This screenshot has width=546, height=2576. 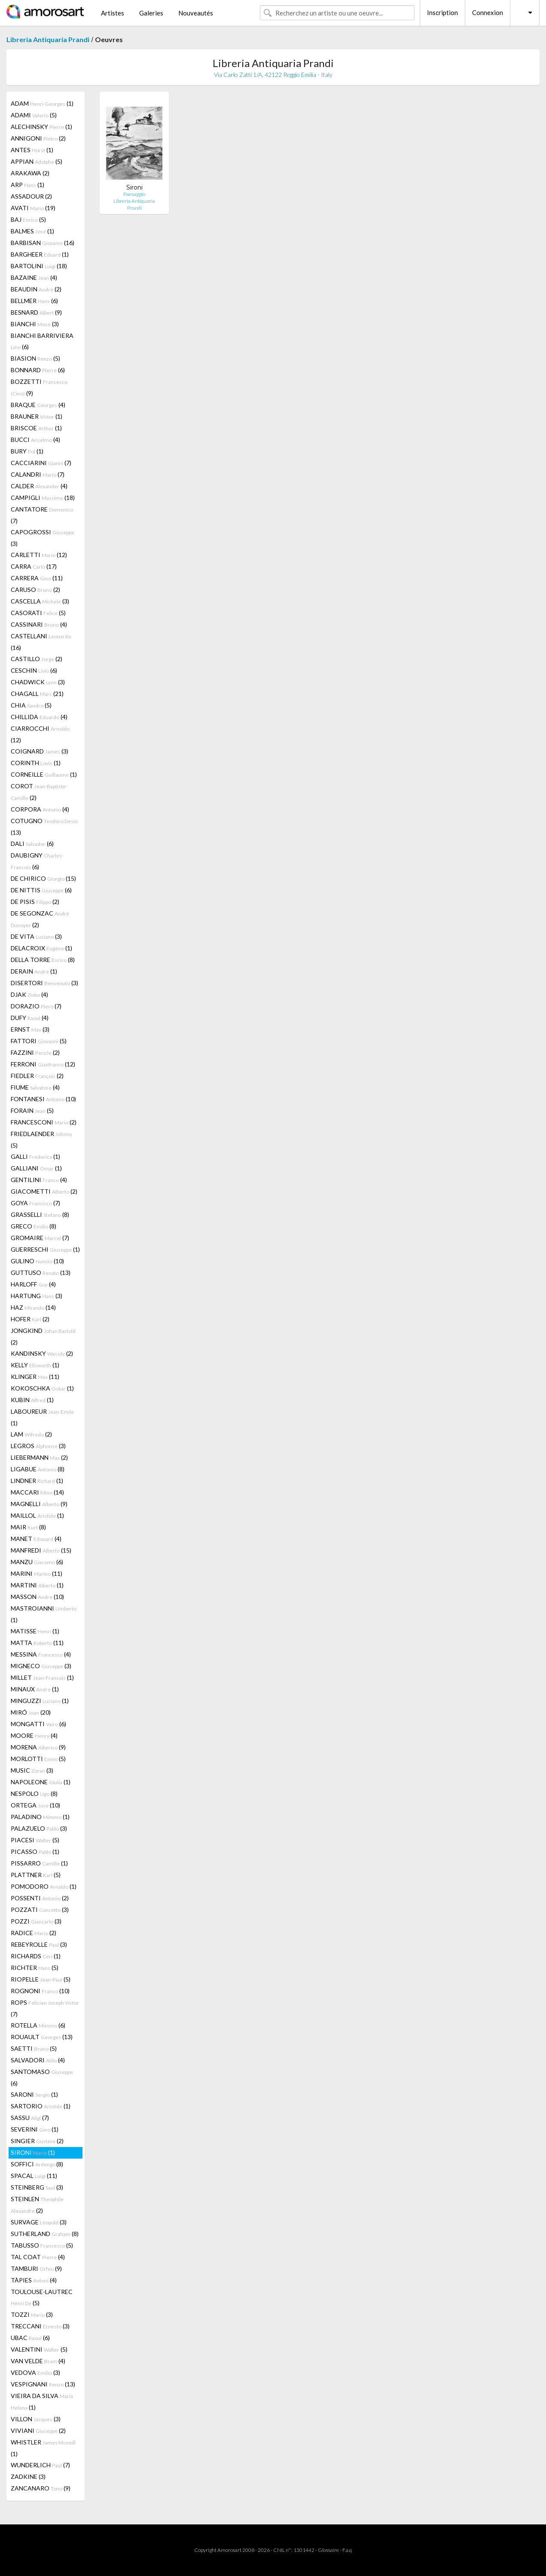 I want to click on CHADWICK (3), so click(x=38, y=682).